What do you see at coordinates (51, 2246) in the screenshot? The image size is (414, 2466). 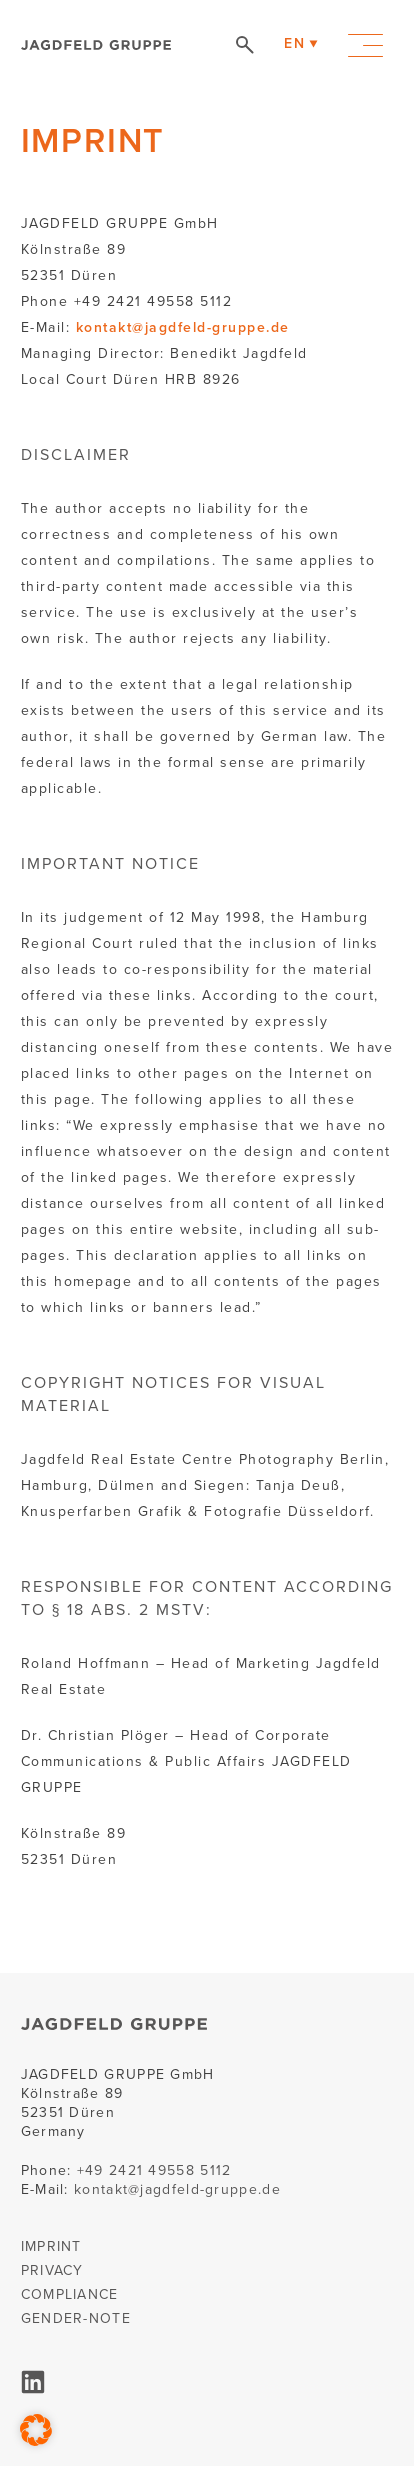 I see `IMPRINT` at bounding box center [51, 2246].